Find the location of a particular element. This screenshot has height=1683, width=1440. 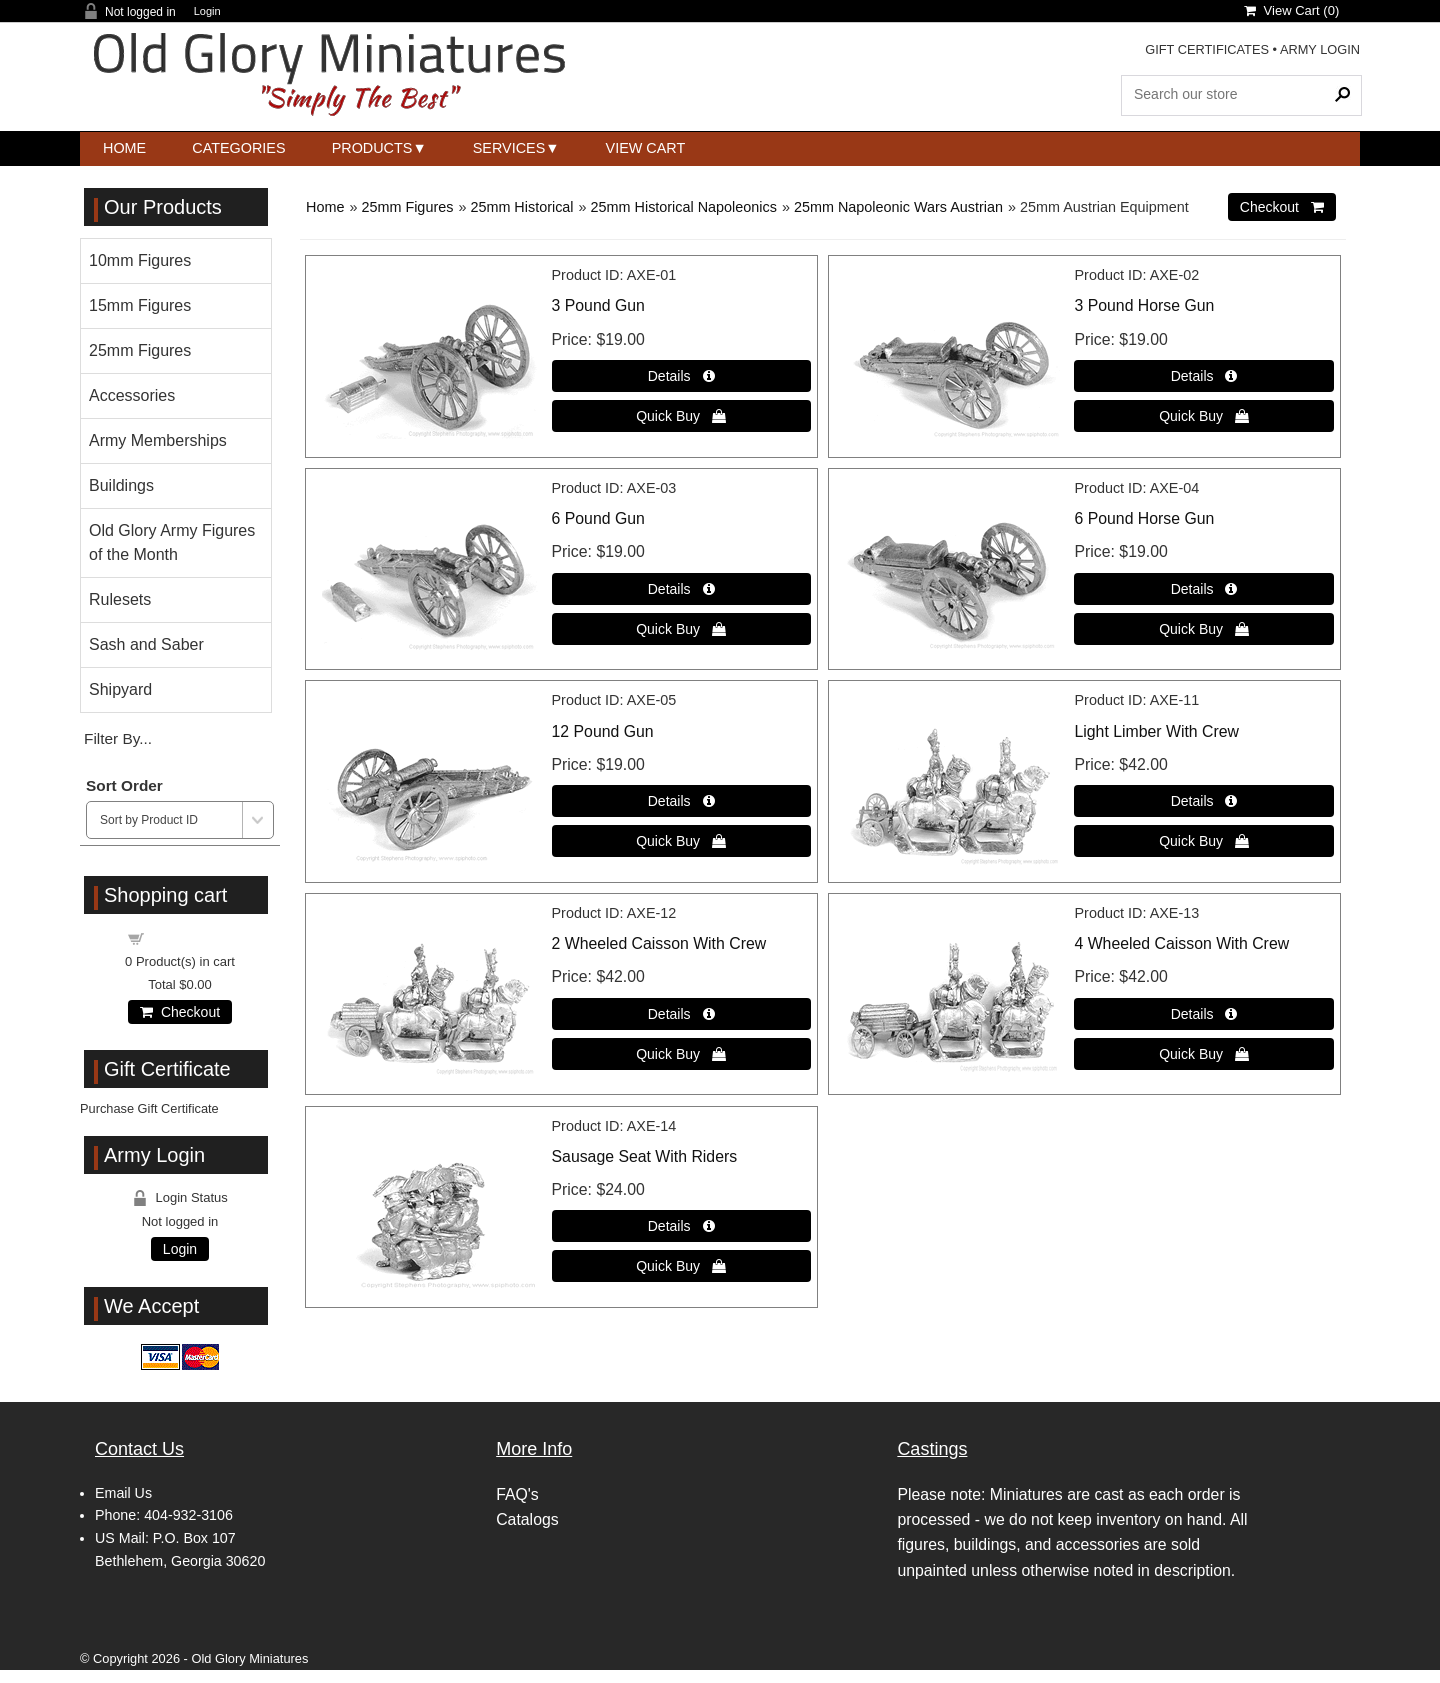

Sash and Saber is located at coordinates (146, 644).